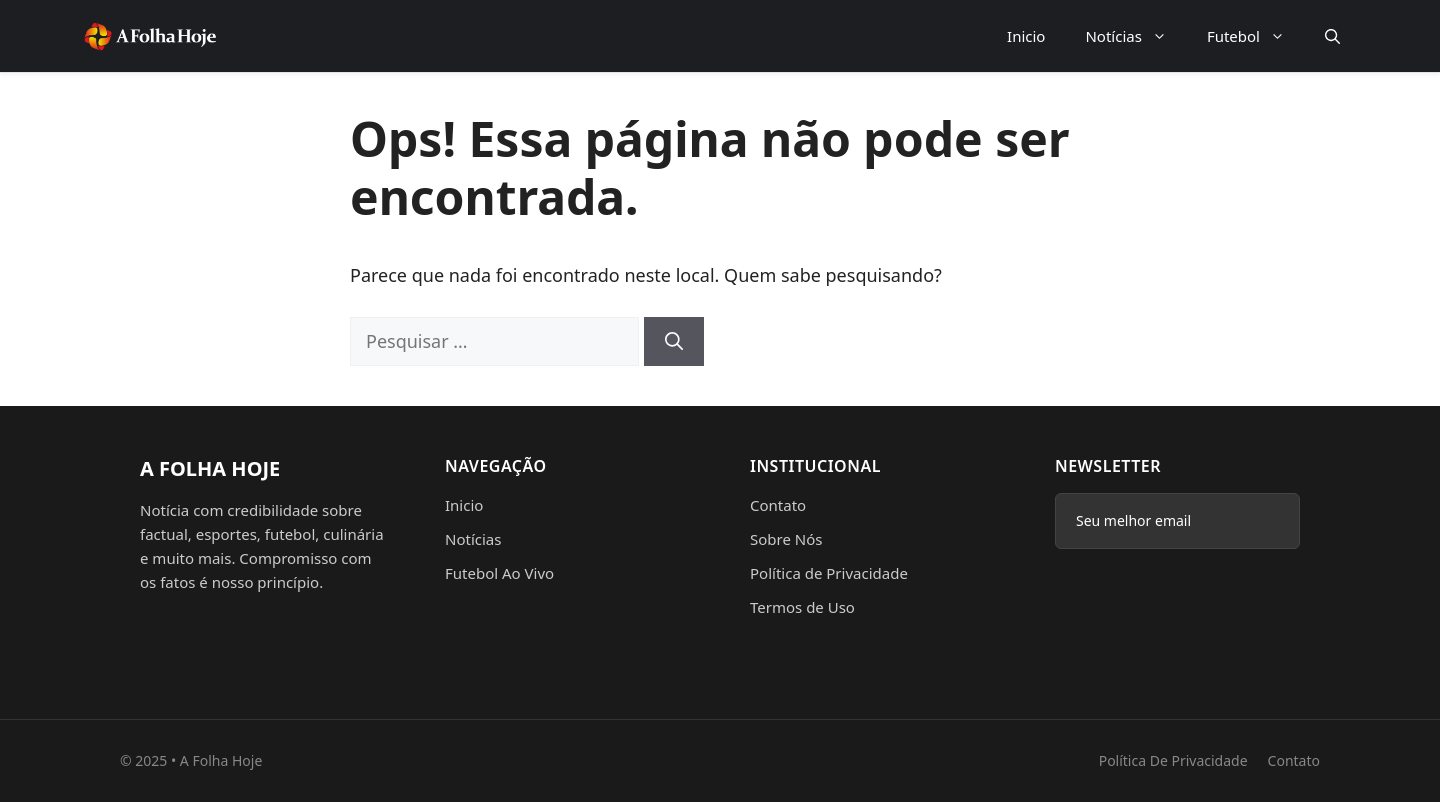 The width and height of the screenshot is (1440, 802). Describe the element at coordinates (778, 505) in the screenshot. I see `Contato` at that location.